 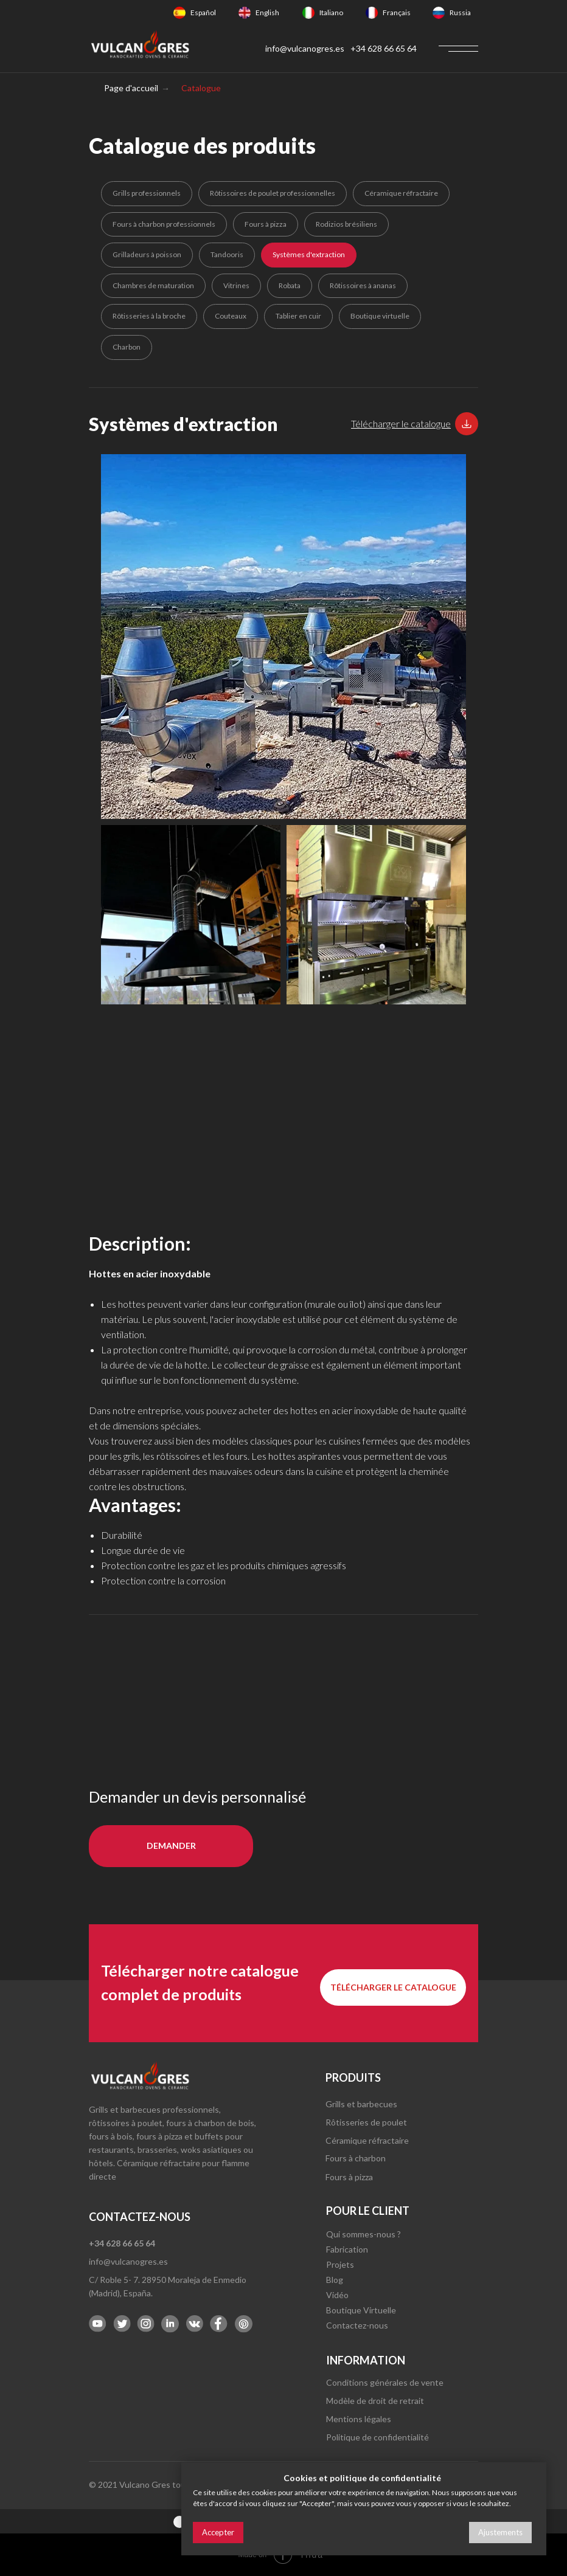 What do you see at coordinates (363, 285) in the screenshot?
I see `Rôtissoires à ananas` at bounding box center [363, 285].